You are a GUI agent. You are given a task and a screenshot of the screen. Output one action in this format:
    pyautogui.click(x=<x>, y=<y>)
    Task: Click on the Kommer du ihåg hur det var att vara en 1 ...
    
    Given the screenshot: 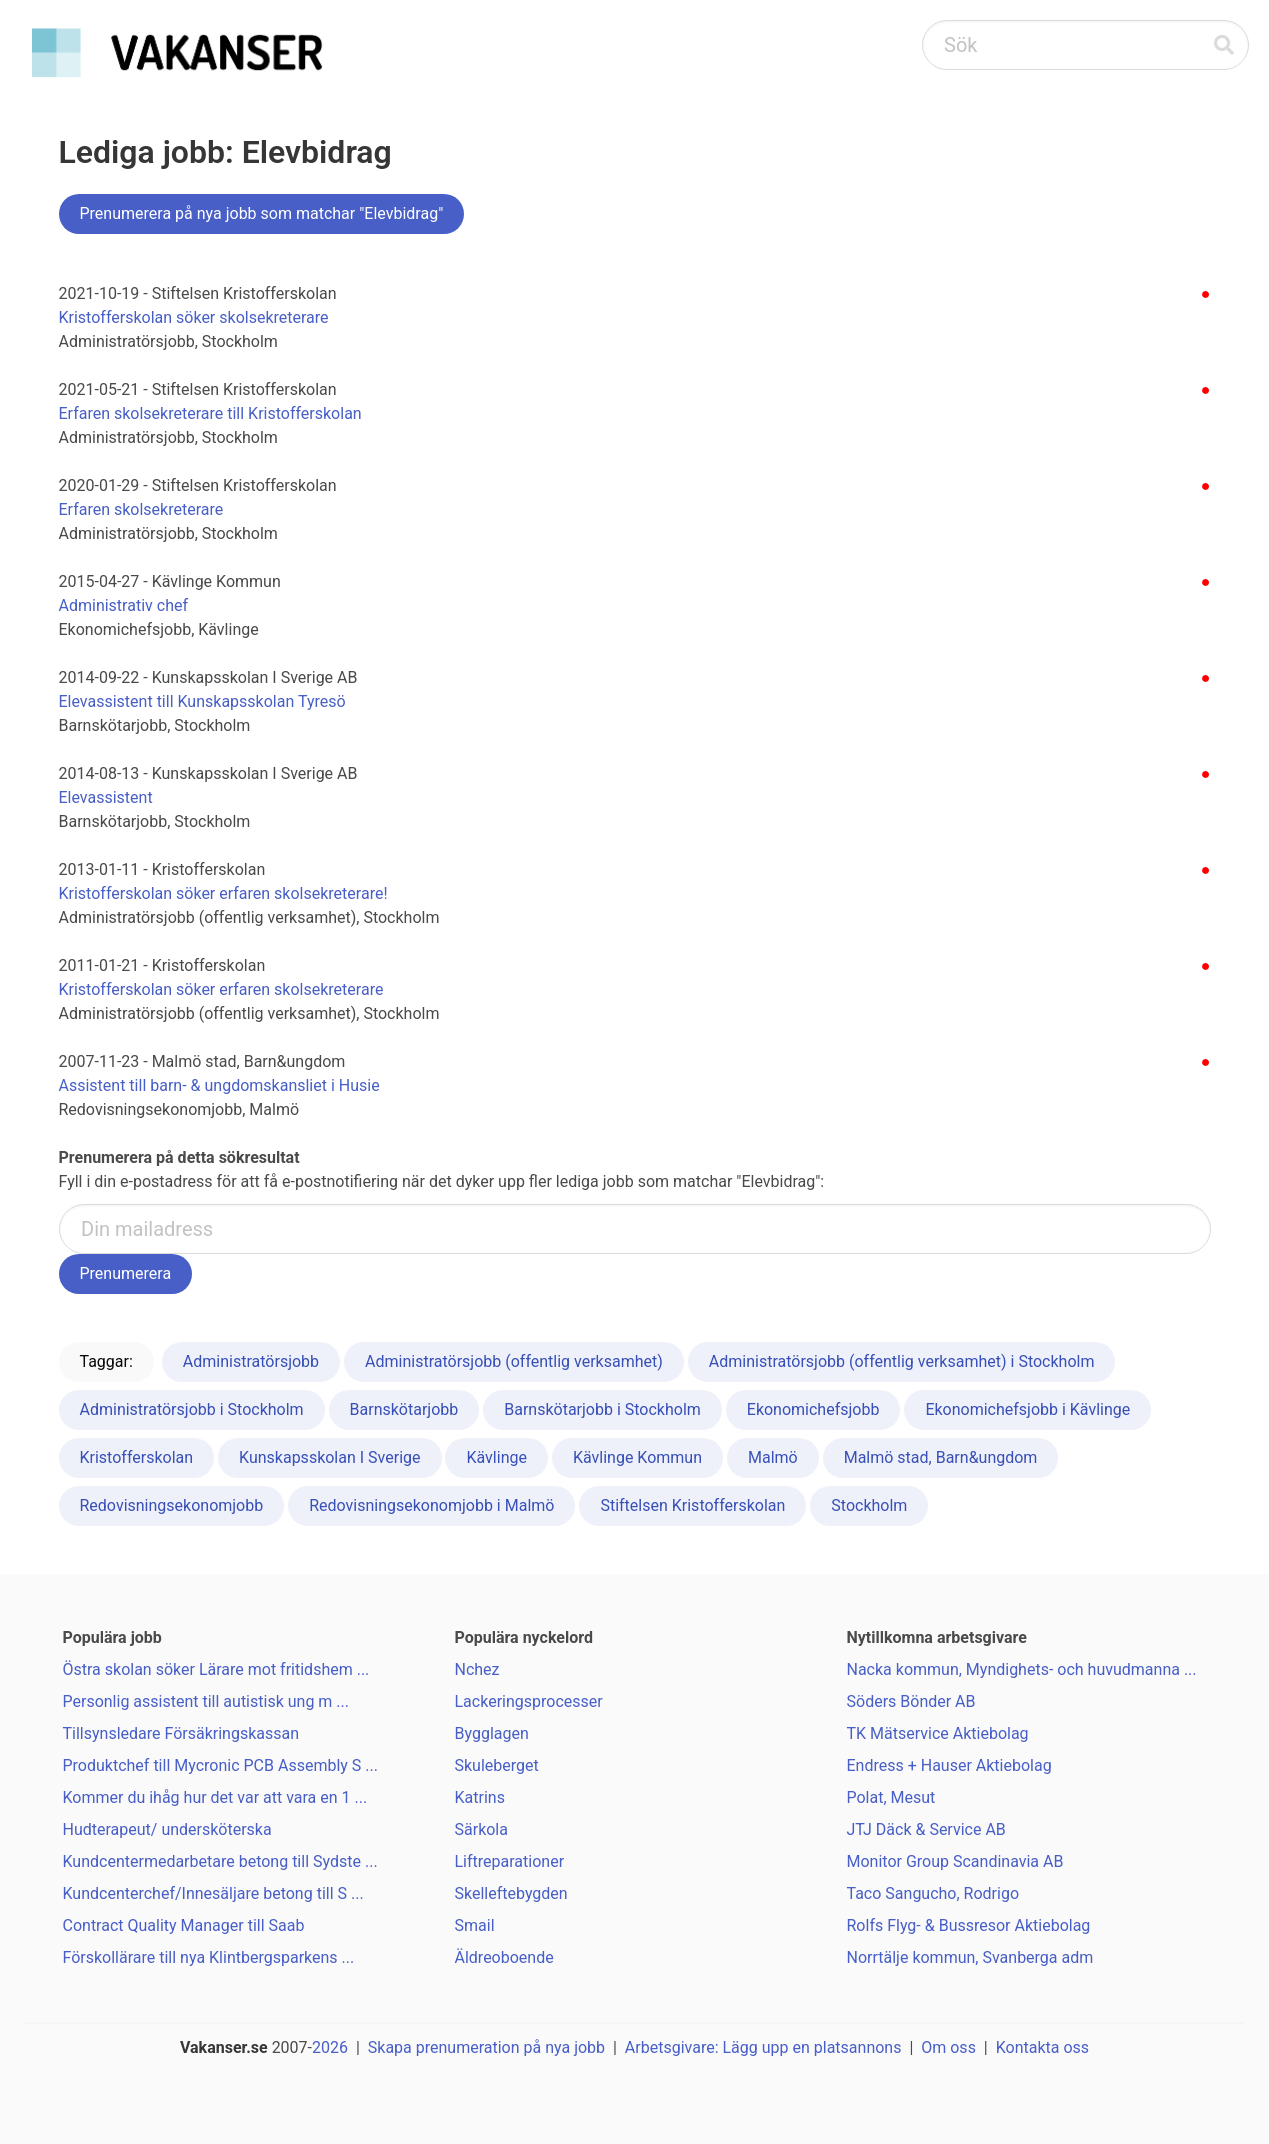 What is the action you would take?
    pyautogui.click(x=215, y=1797)
    